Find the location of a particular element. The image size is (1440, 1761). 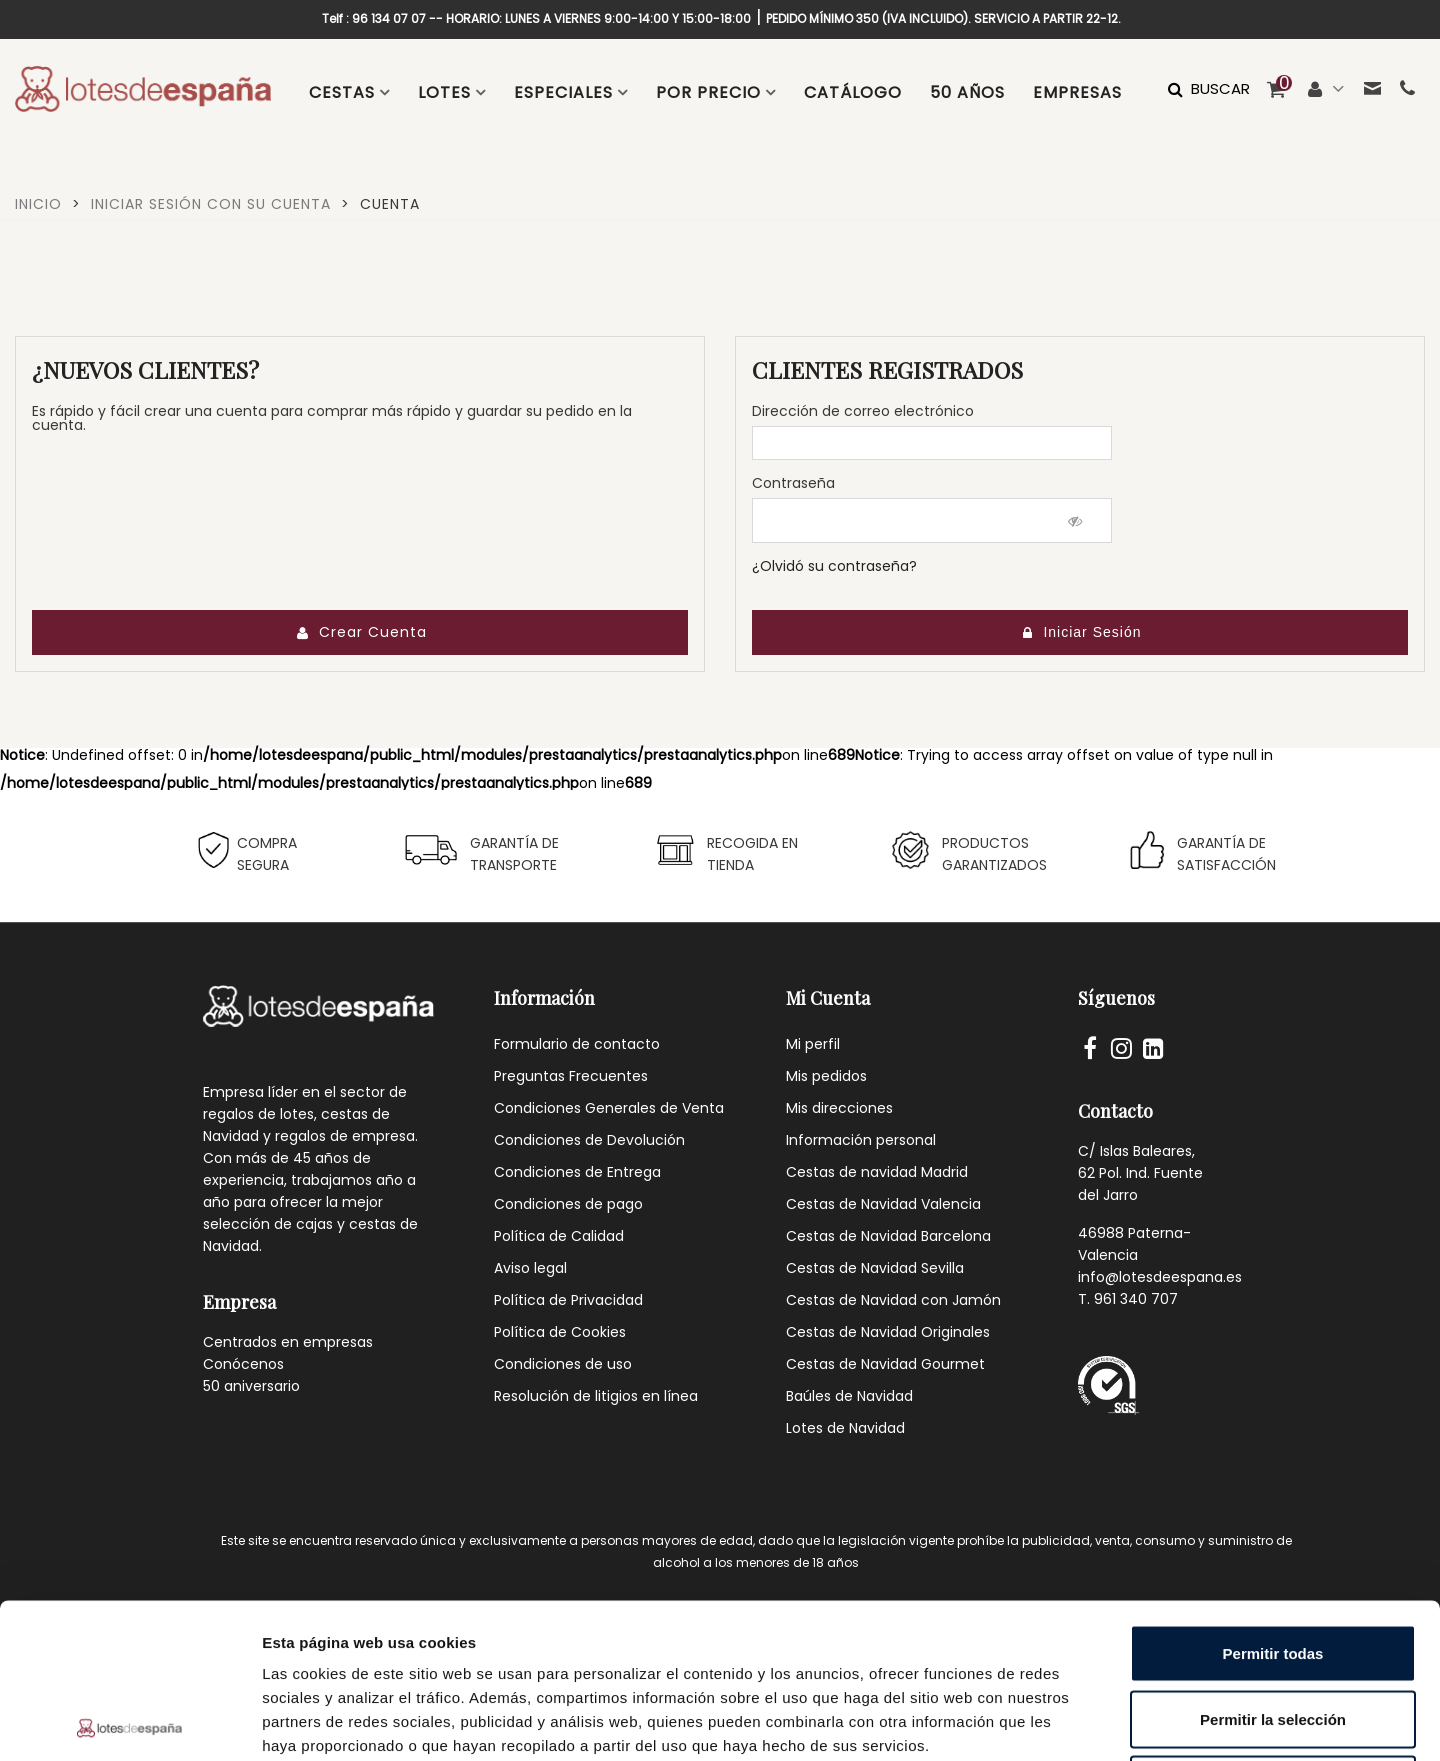

Resolución de litigios en línea is located at coordinates (596, 1396).